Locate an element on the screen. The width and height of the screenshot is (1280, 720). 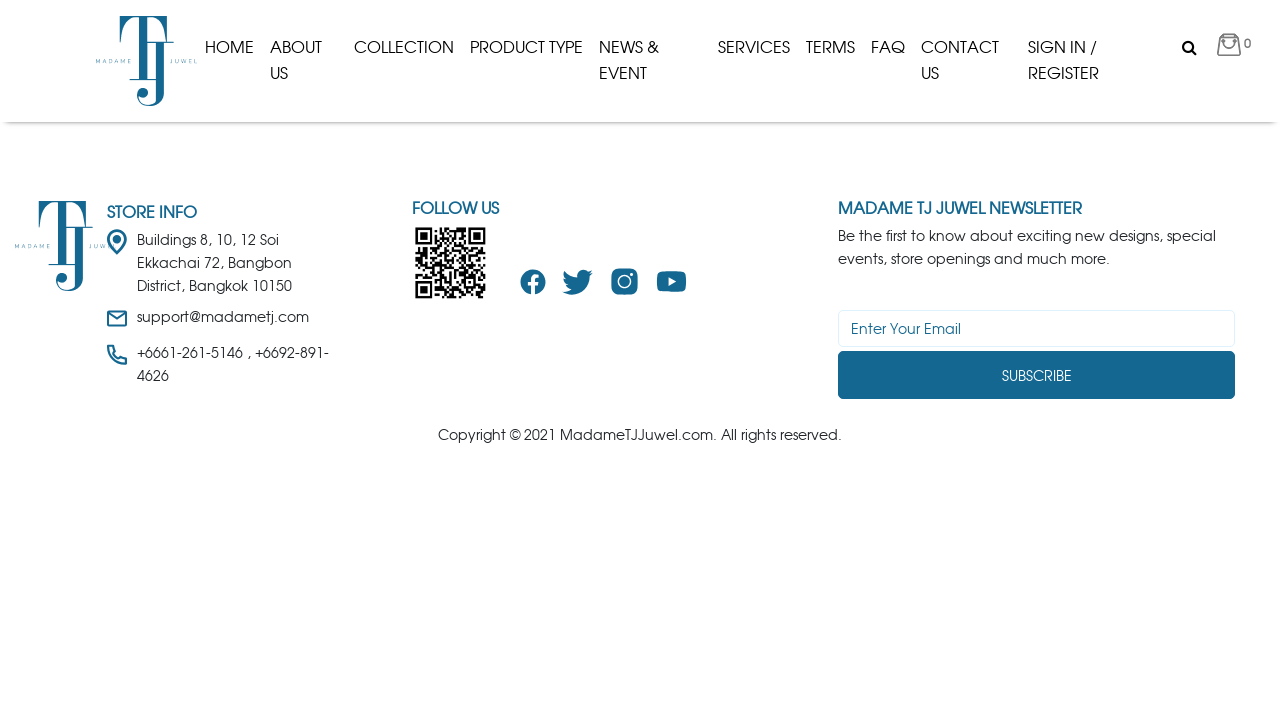
Contact Us is located at coordinates (960, 60).